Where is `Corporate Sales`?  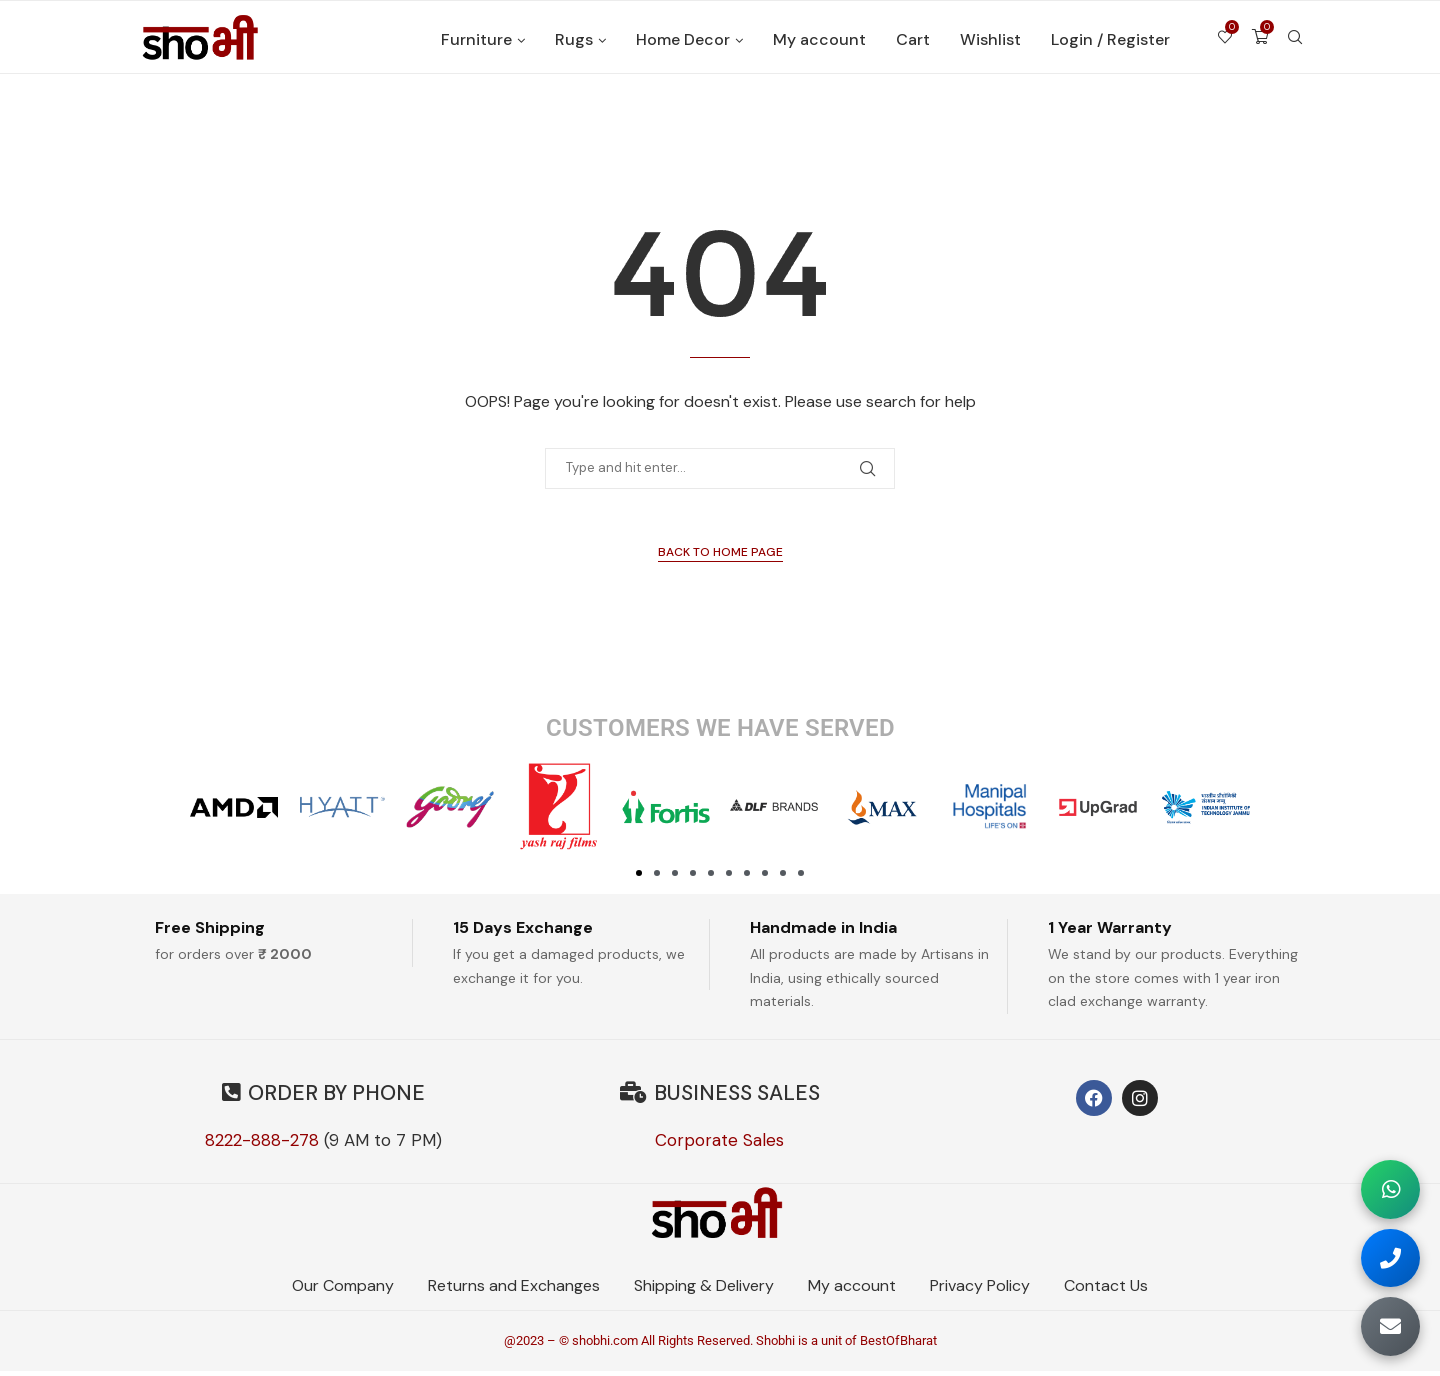
Corporate Sales is located at coordinates (719, 1140).